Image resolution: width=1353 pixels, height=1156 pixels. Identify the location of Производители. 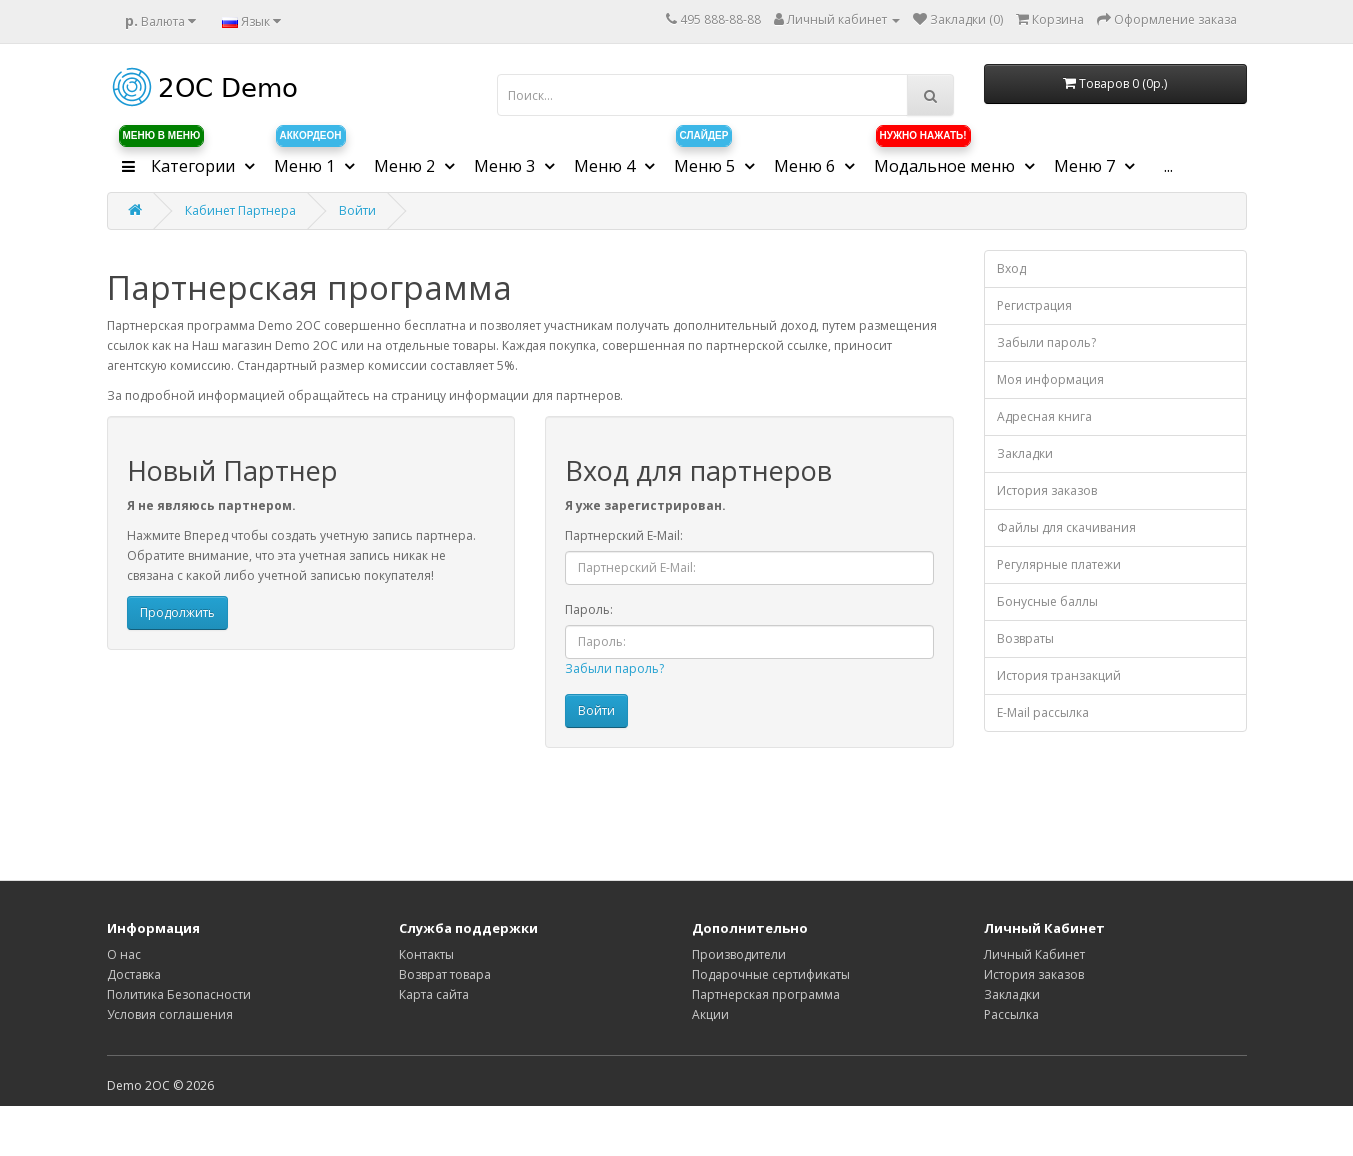
(739, 954).